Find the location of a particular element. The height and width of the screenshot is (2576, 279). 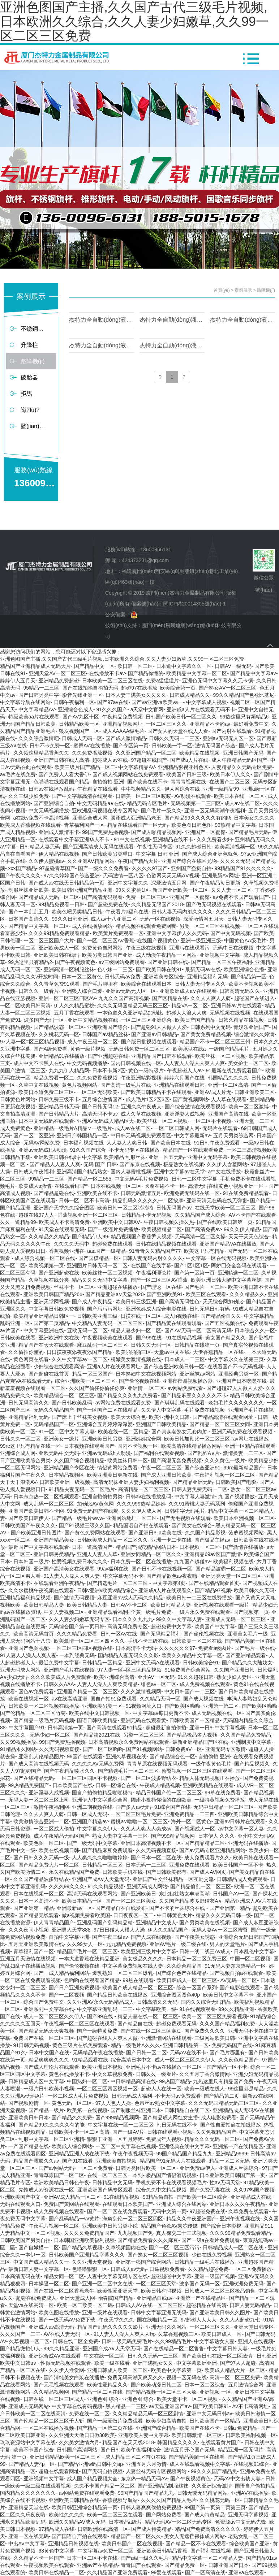

国产做无码视频在线观看 is located at coordinates (214, 904).